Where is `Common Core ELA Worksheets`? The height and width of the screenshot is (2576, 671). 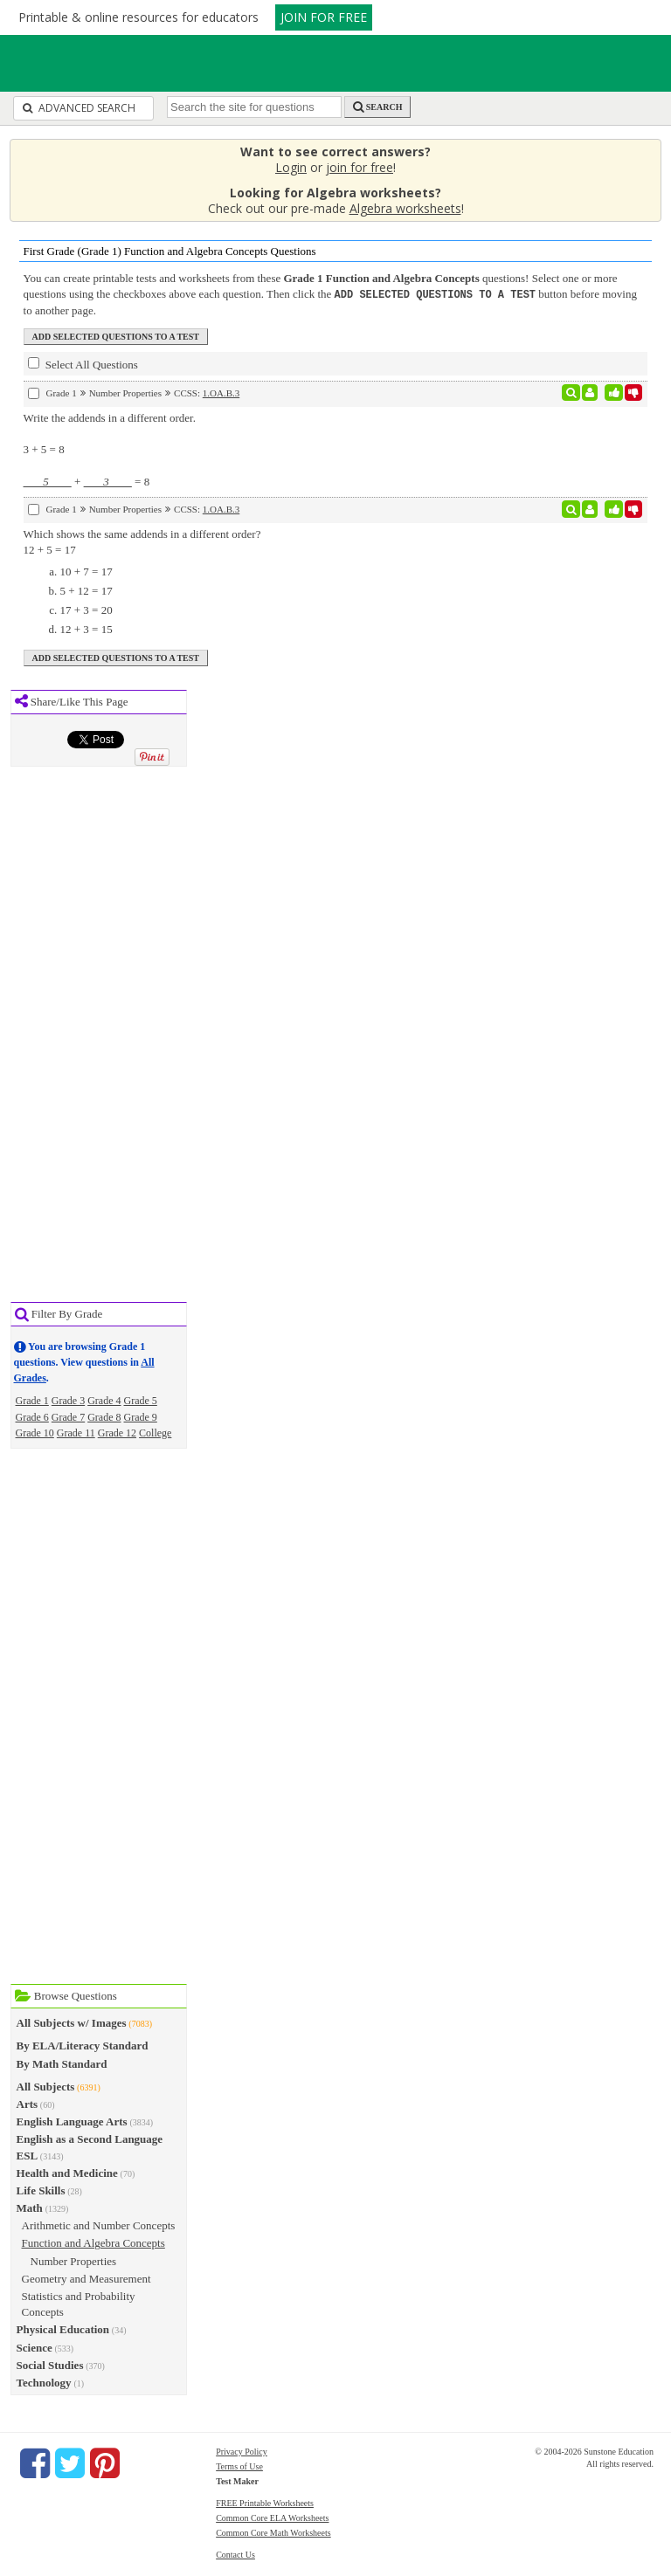
Common Core ELA Worksheets is located at coordinates (272, 2517).